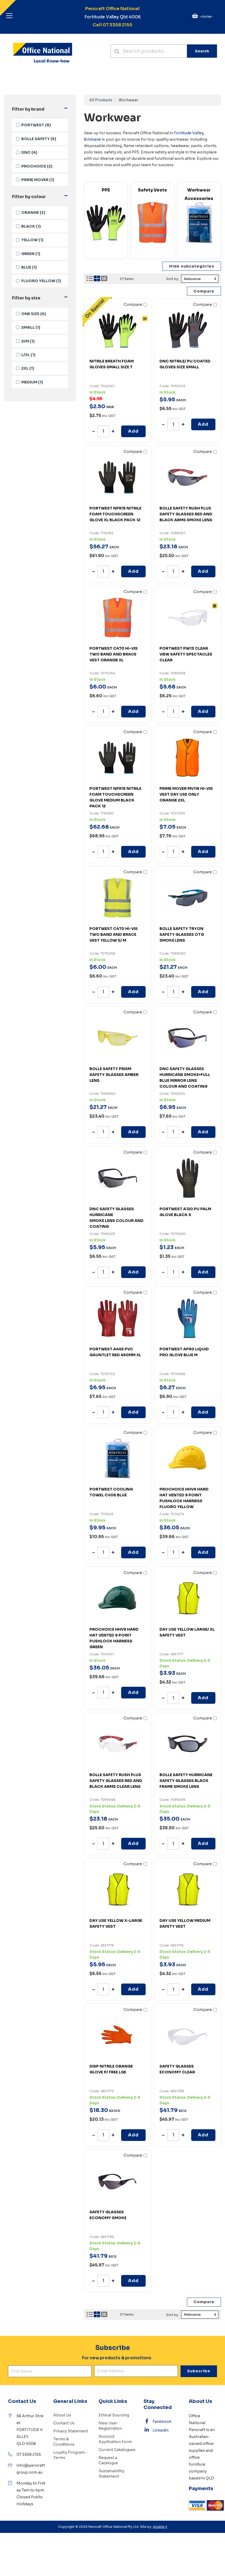 The image size is (225, 2576). I want to click on PORTWEST C470 HI-VIS TWO BAND AND BRACE VEST YELLOW S/ M, so click(113, 934).